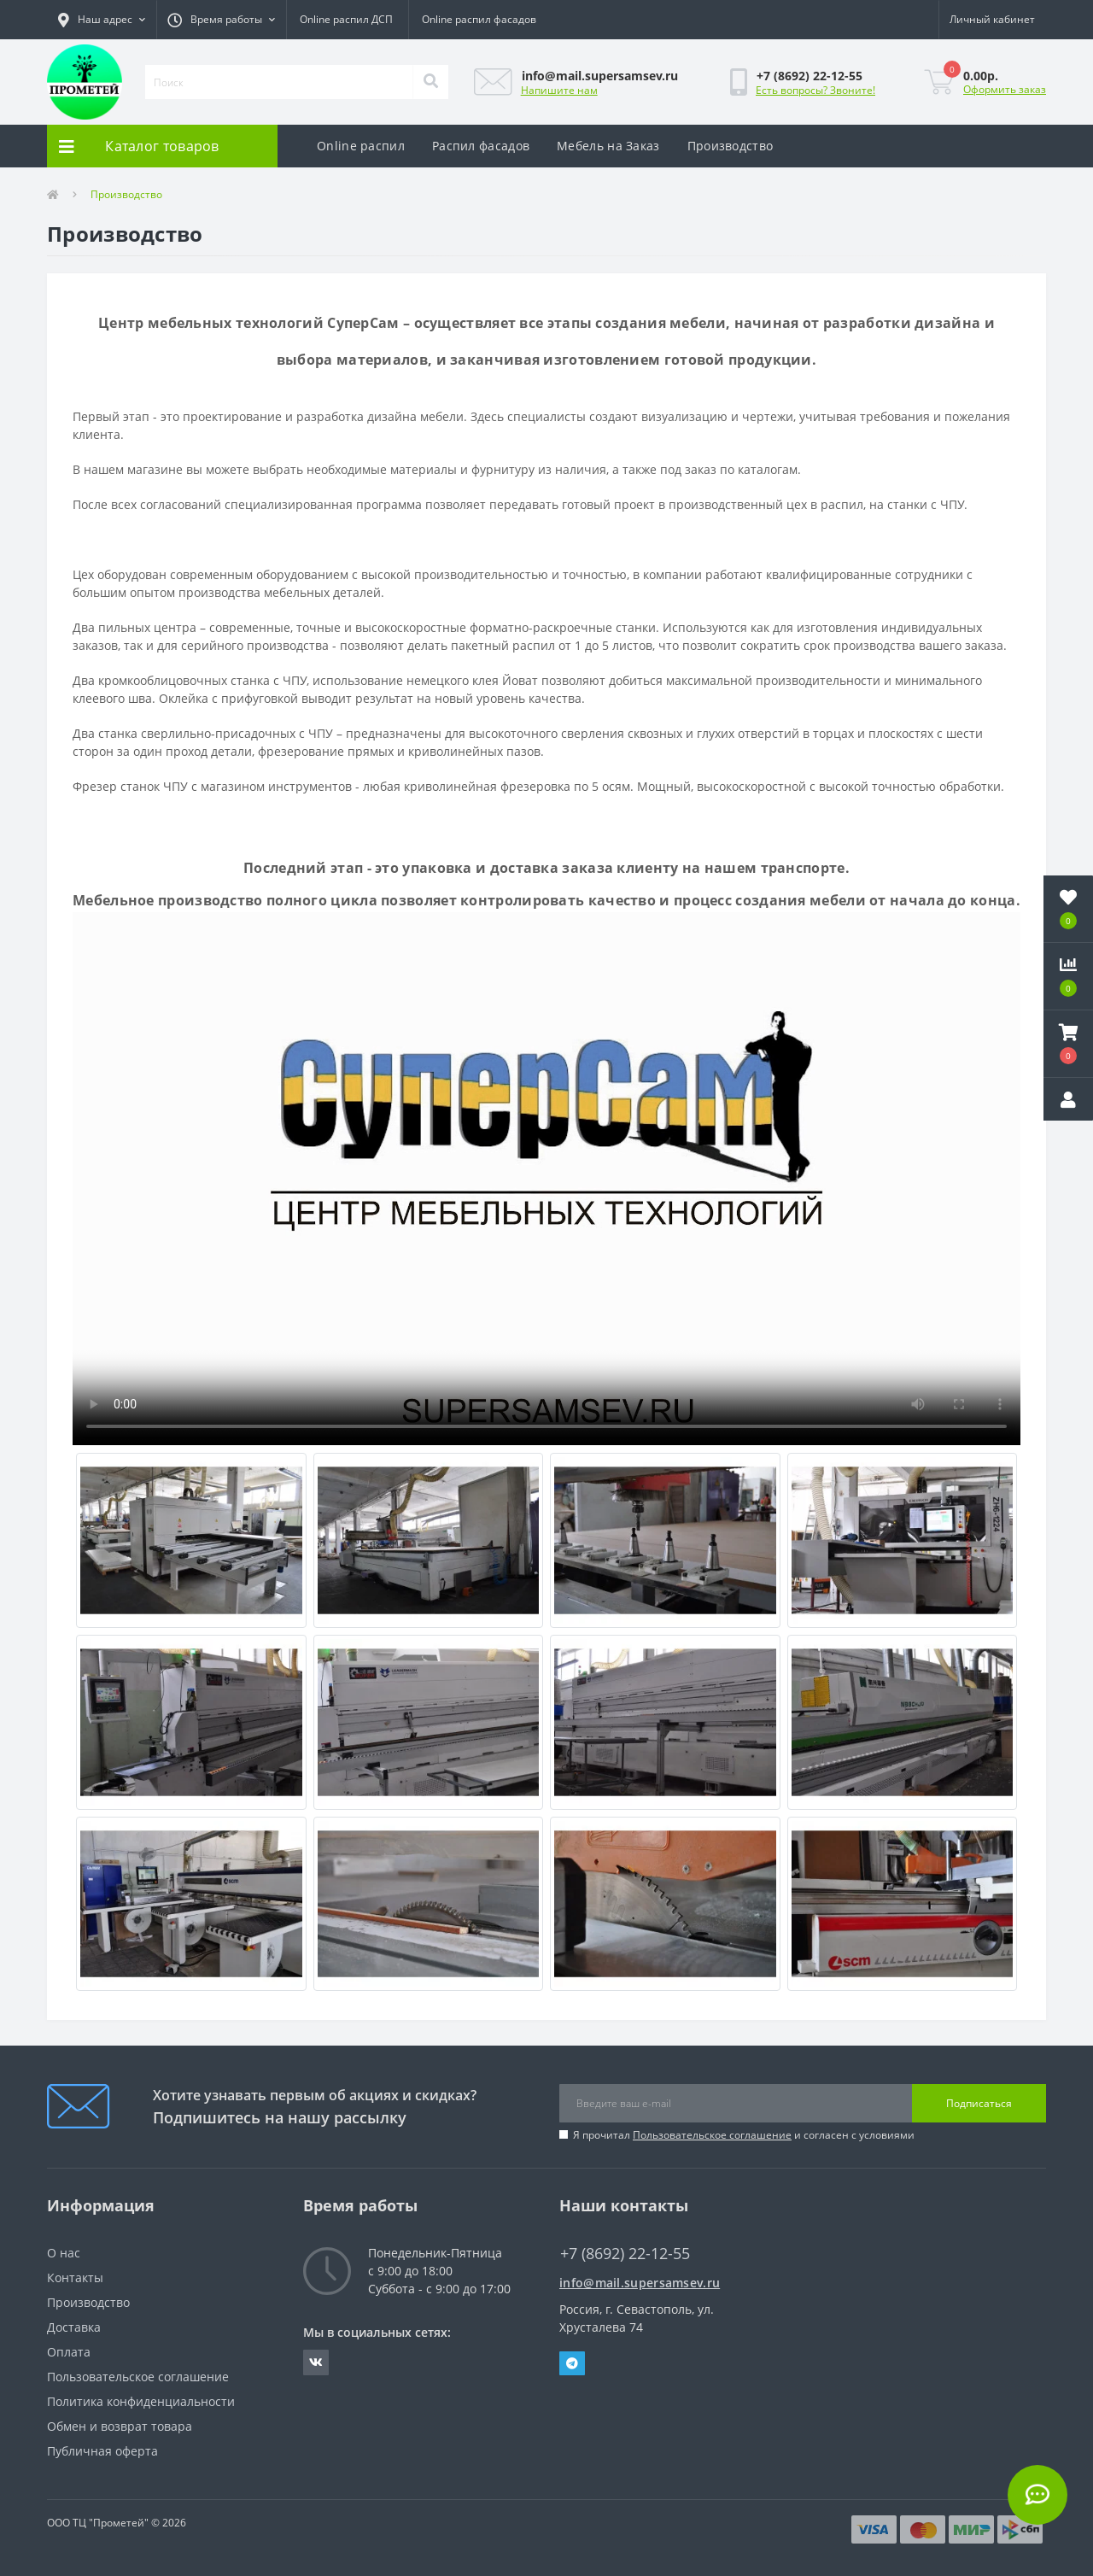 This screenshot has height=2576, width=1093. I want to click on Есть вопросы? Звоните!, so click(815, 90).